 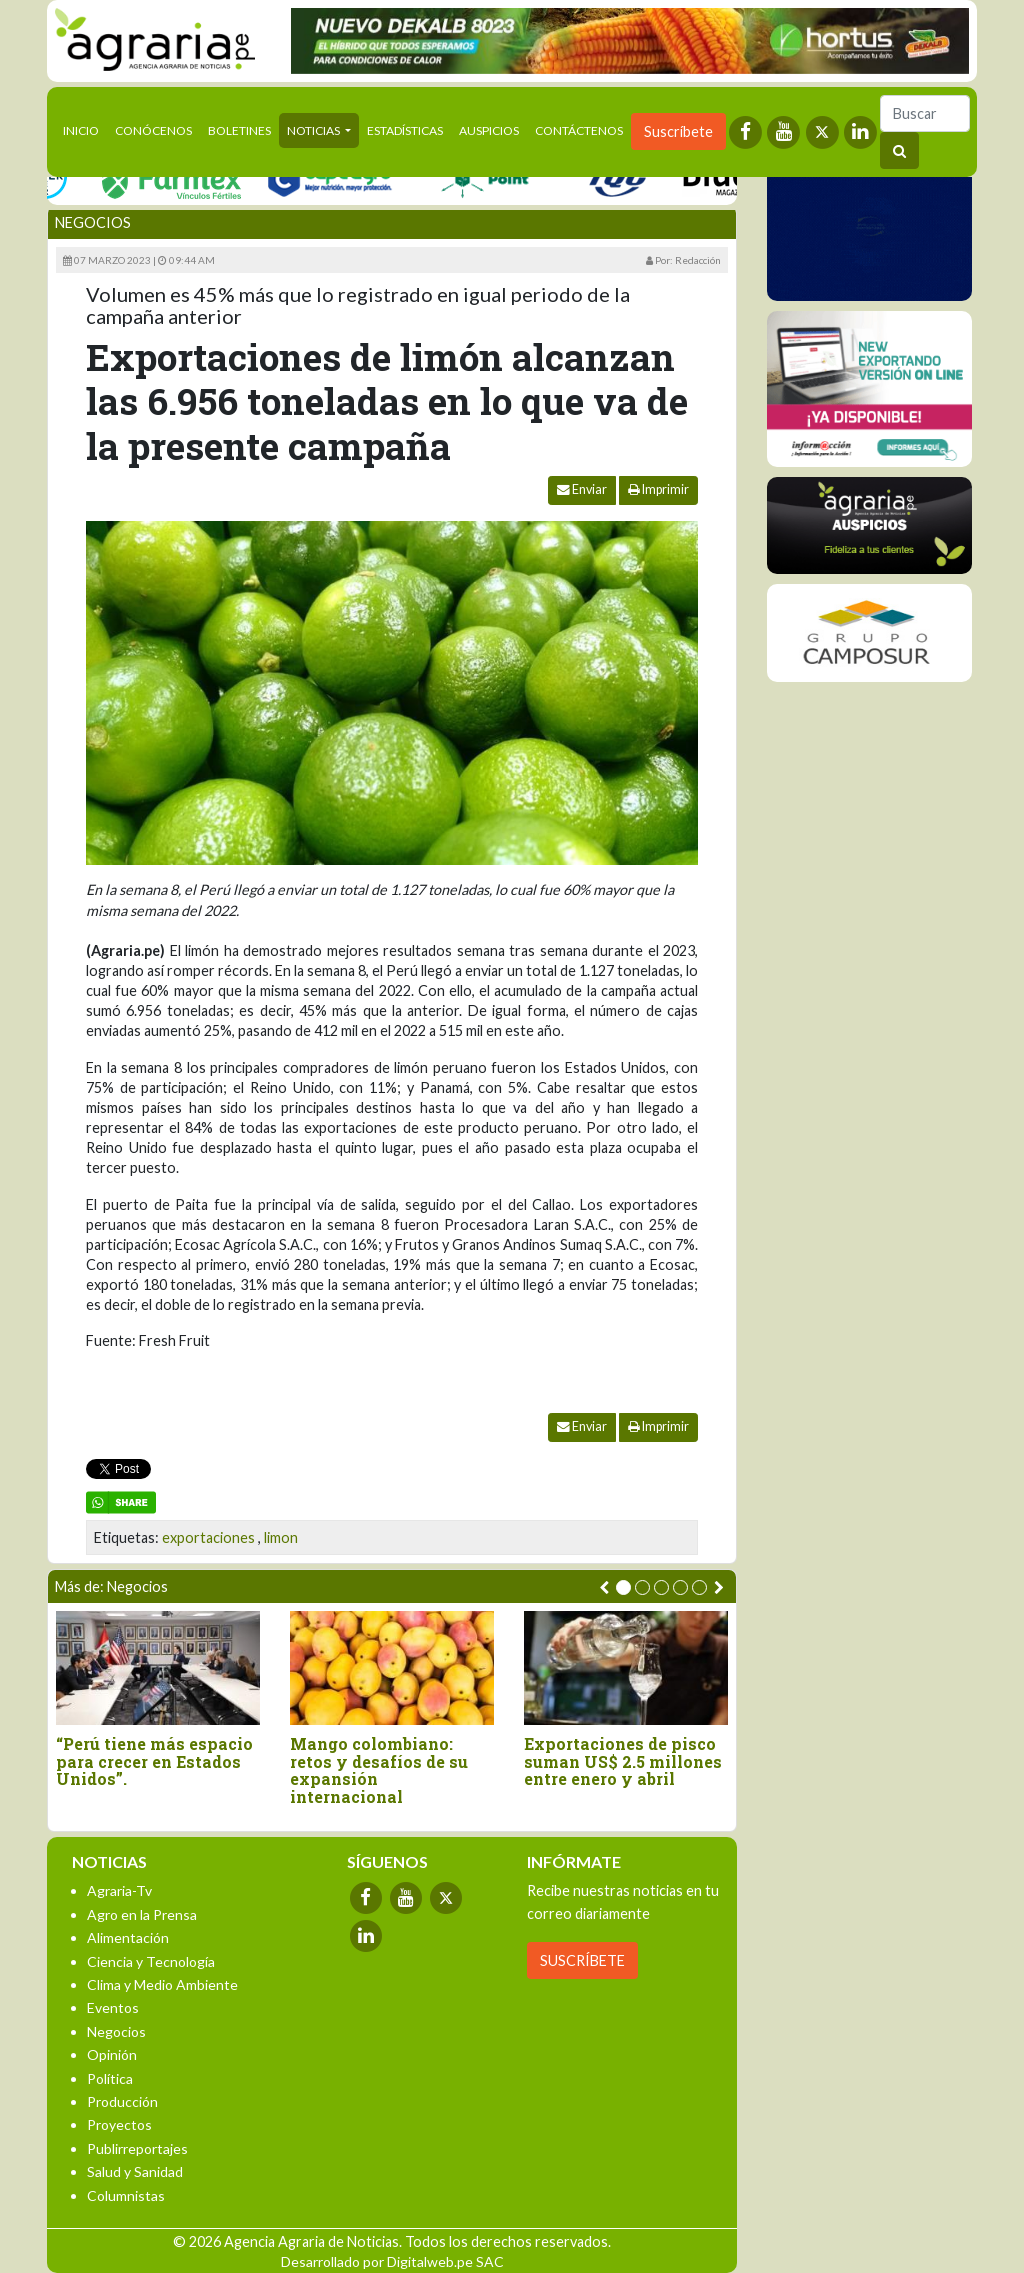 What do you see at coordinates (392, 2261) in the screenshot?
I see `Desarrollado por Digitalweb.pe SAC` at bounding box center [392, 2261].